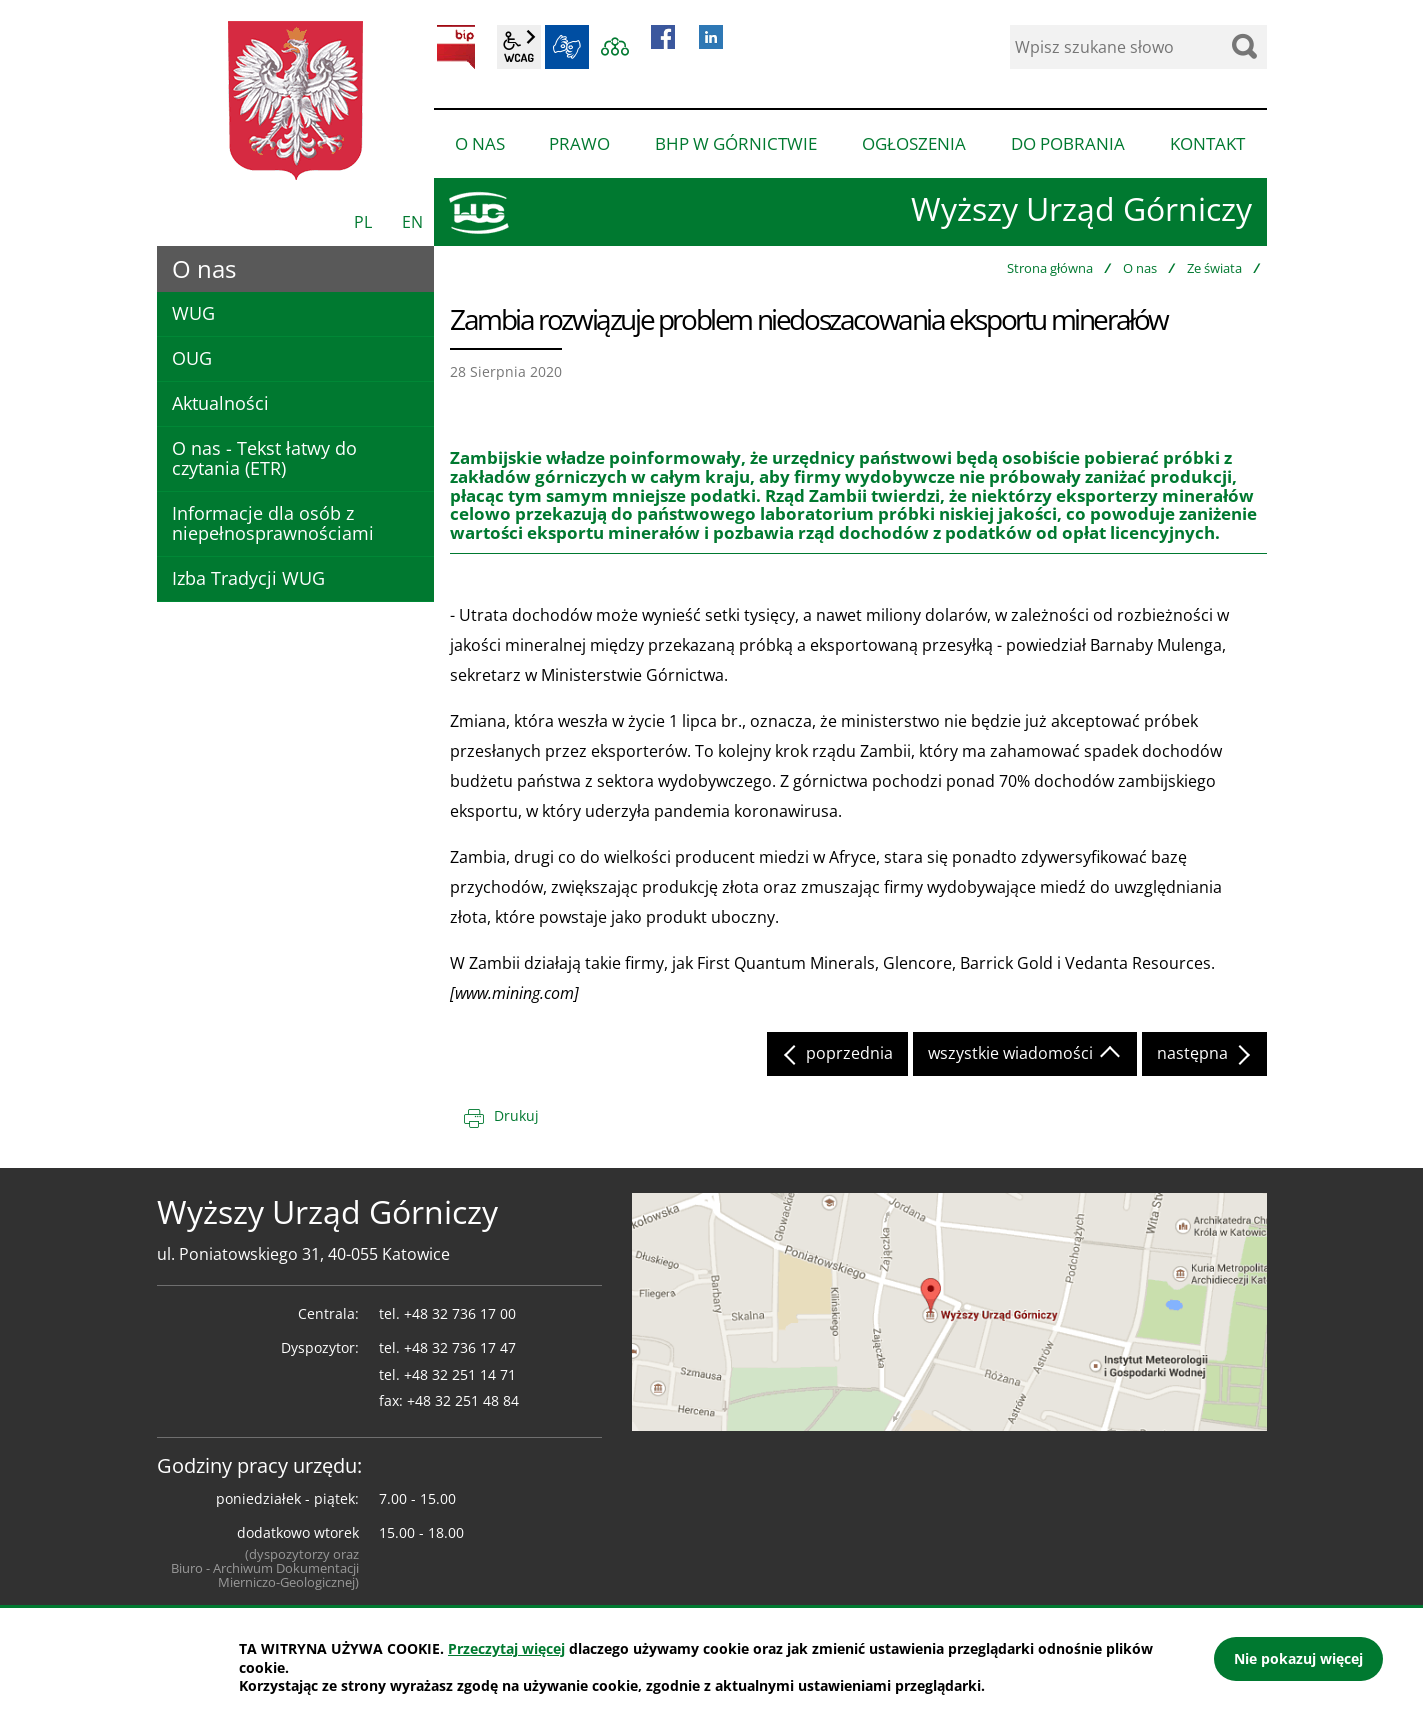 The image size is (1423, 1710). What do you see at coordinates (1140, 268) in the screenshot?
I see `O nas` at bounding box center [1140, 268].